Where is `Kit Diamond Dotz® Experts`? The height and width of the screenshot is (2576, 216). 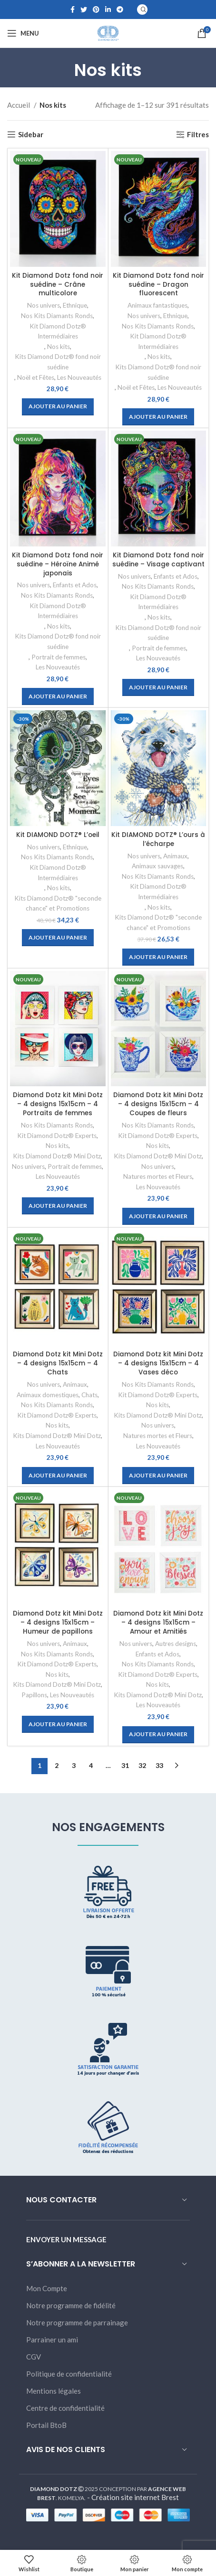 Kit Diamond Dotz® Experts is located at coordinates (57, 1135).